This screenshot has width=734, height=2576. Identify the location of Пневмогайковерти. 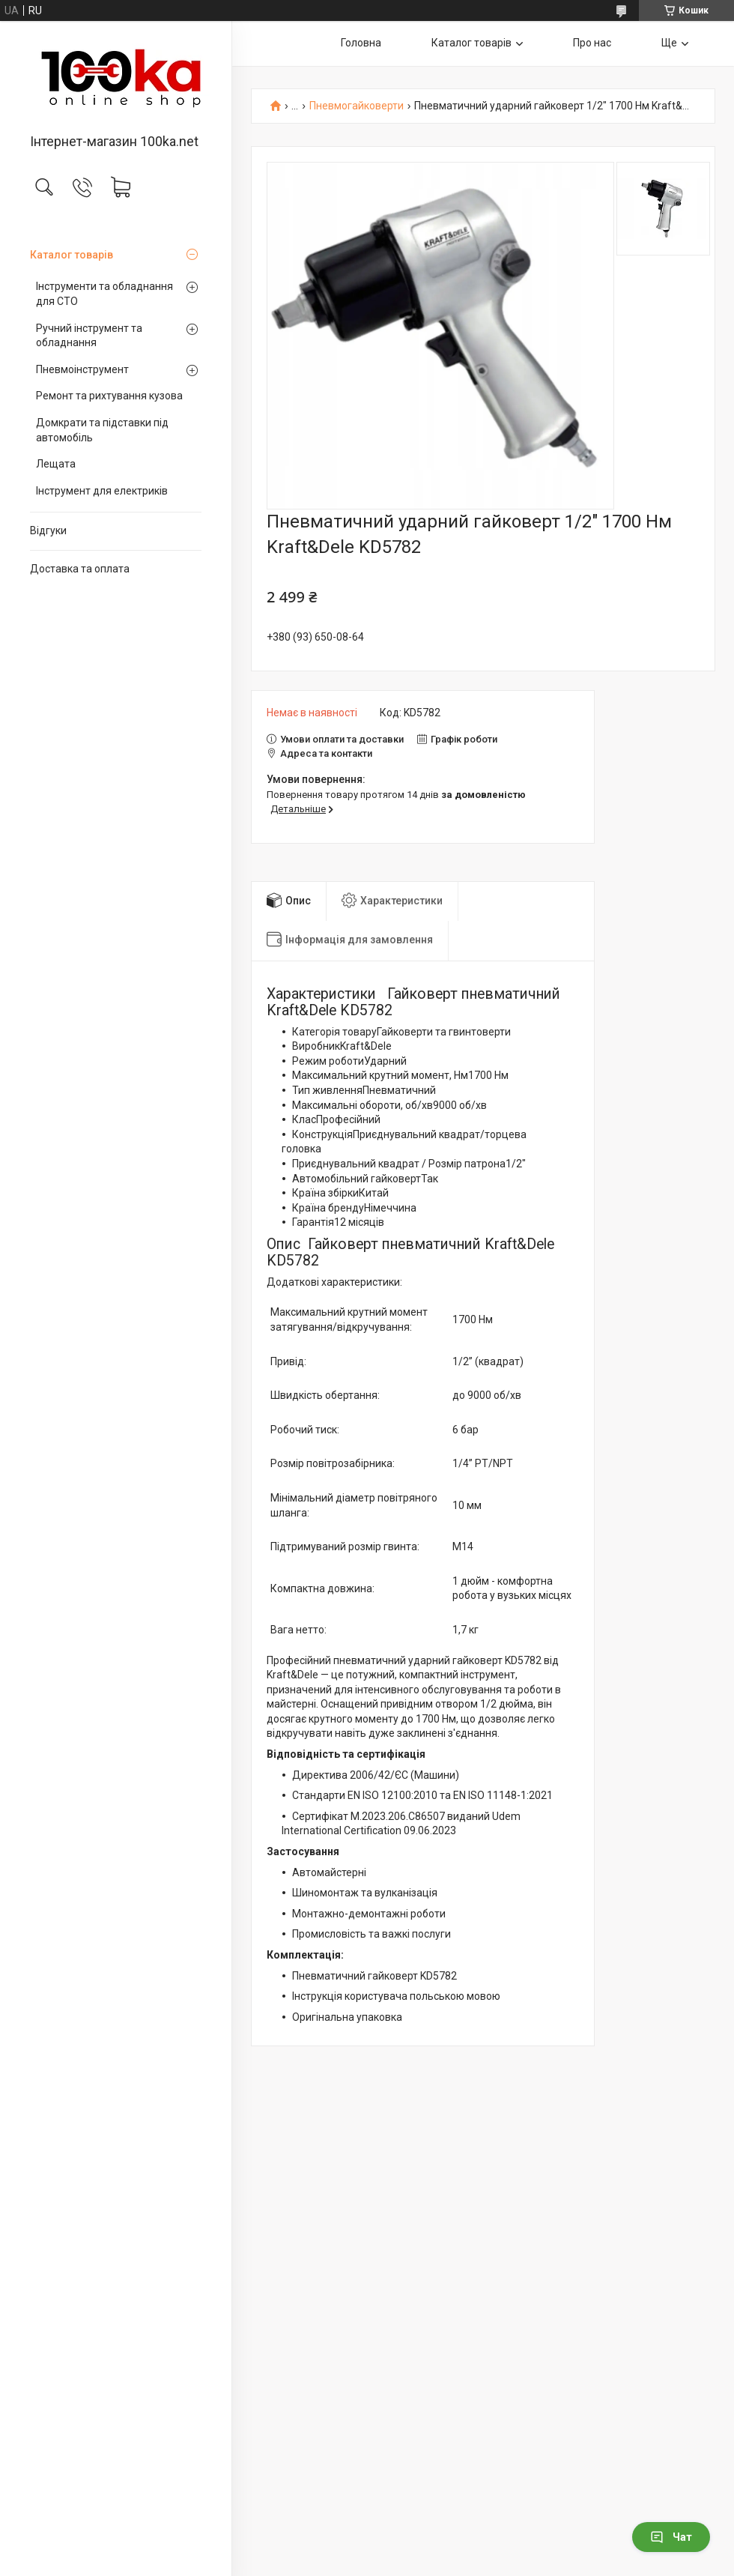
(356, 106).